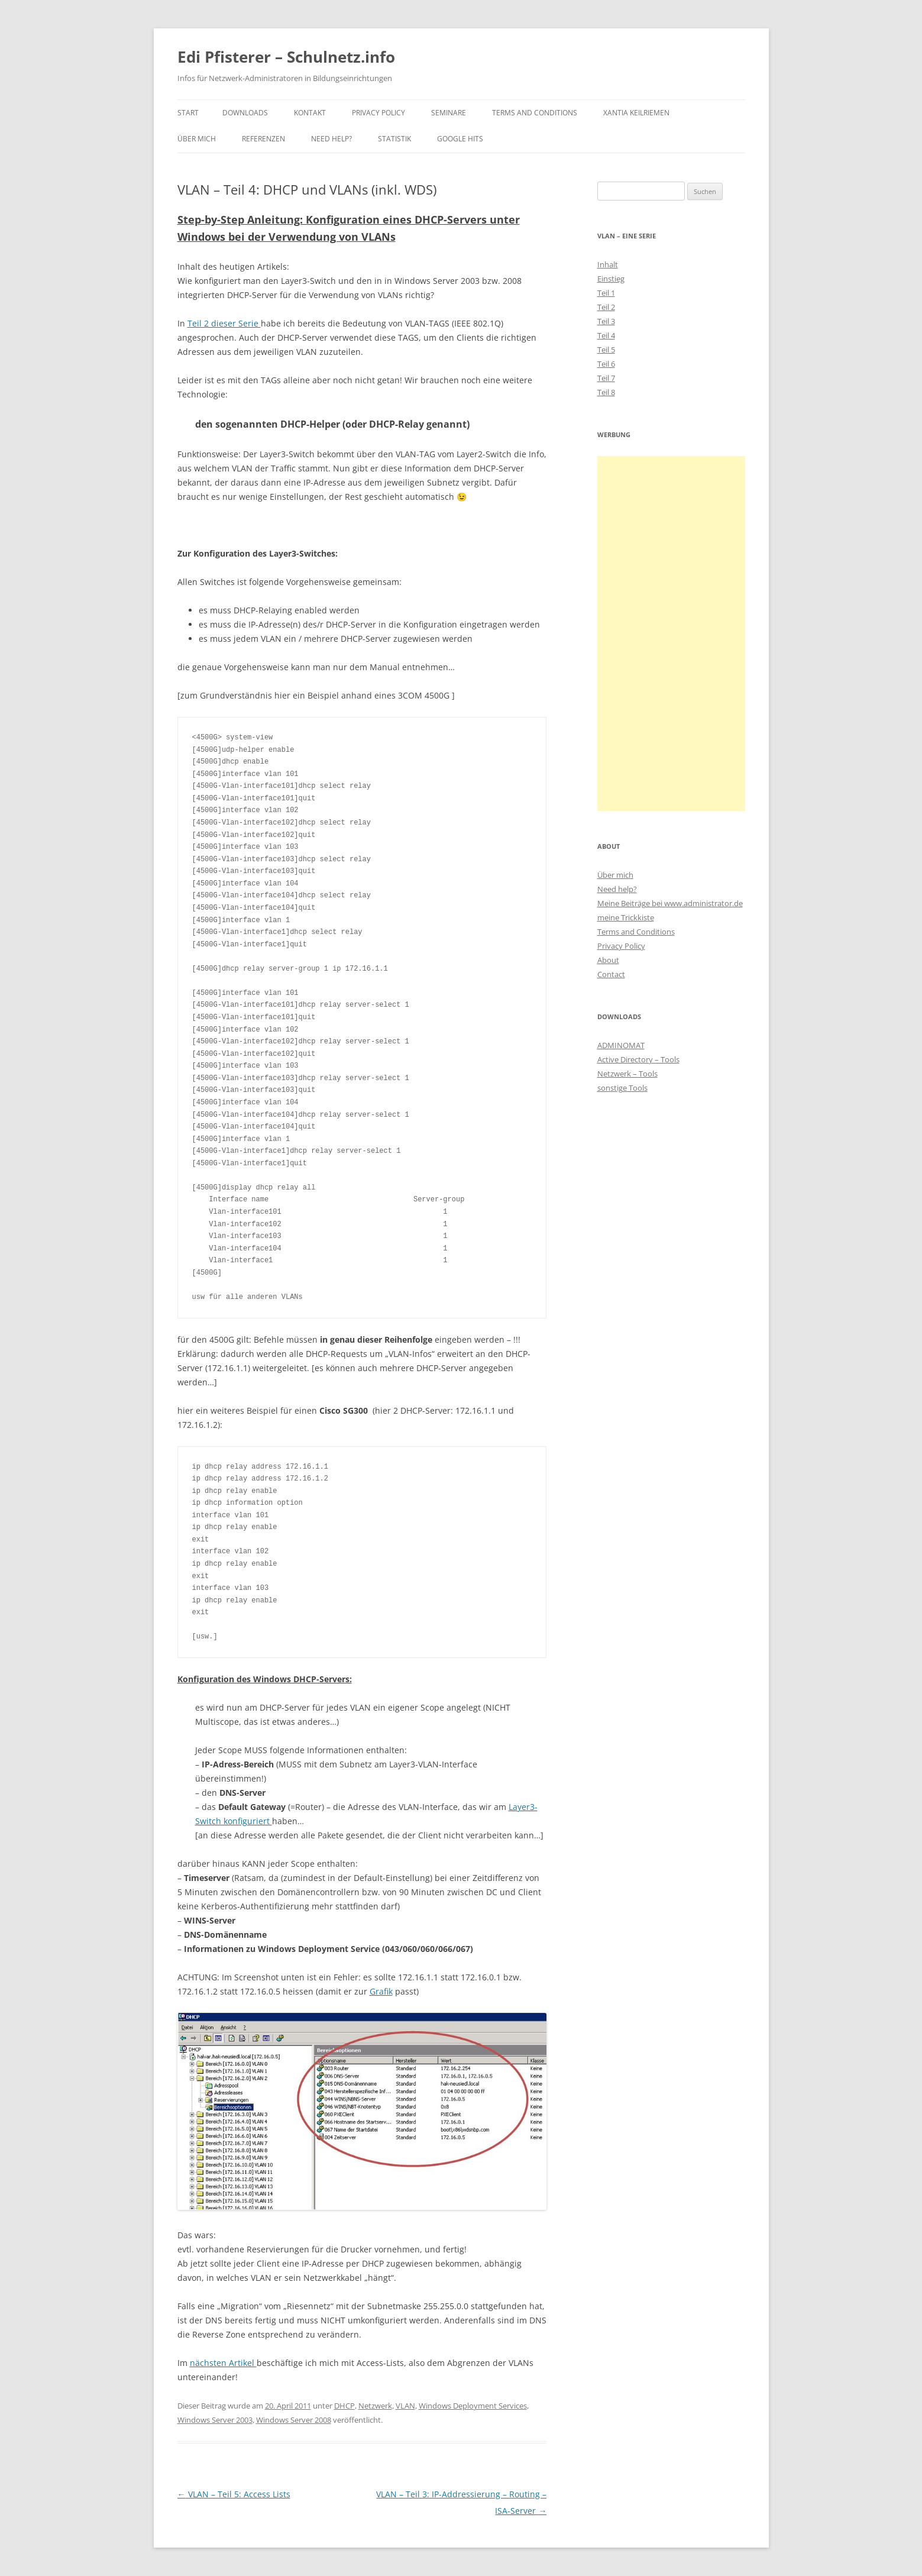  Describe the element at coordinates (245, 113) in the screenshot. I see `Downloads` at that location.